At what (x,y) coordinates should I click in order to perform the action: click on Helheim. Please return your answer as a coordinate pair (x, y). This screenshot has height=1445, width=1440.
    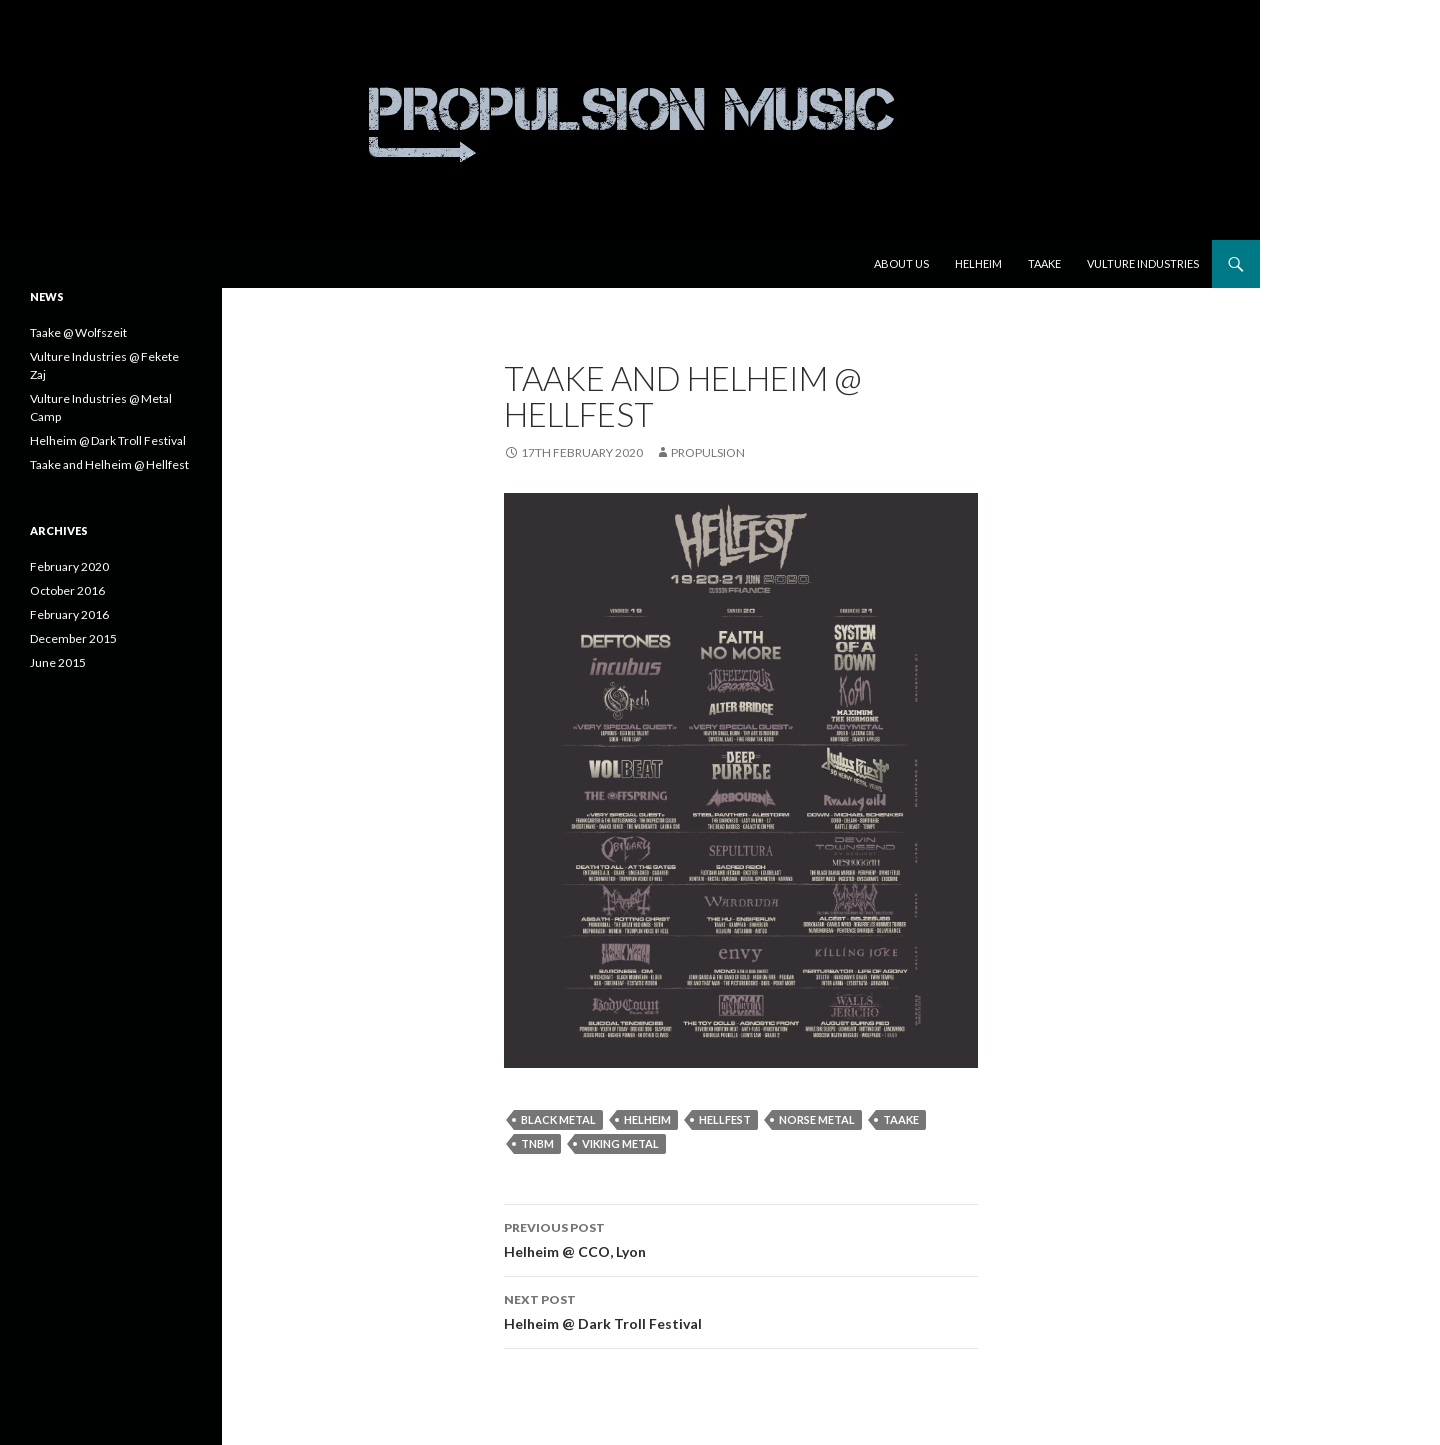
    Looking at the image, I should click on (978, 263).